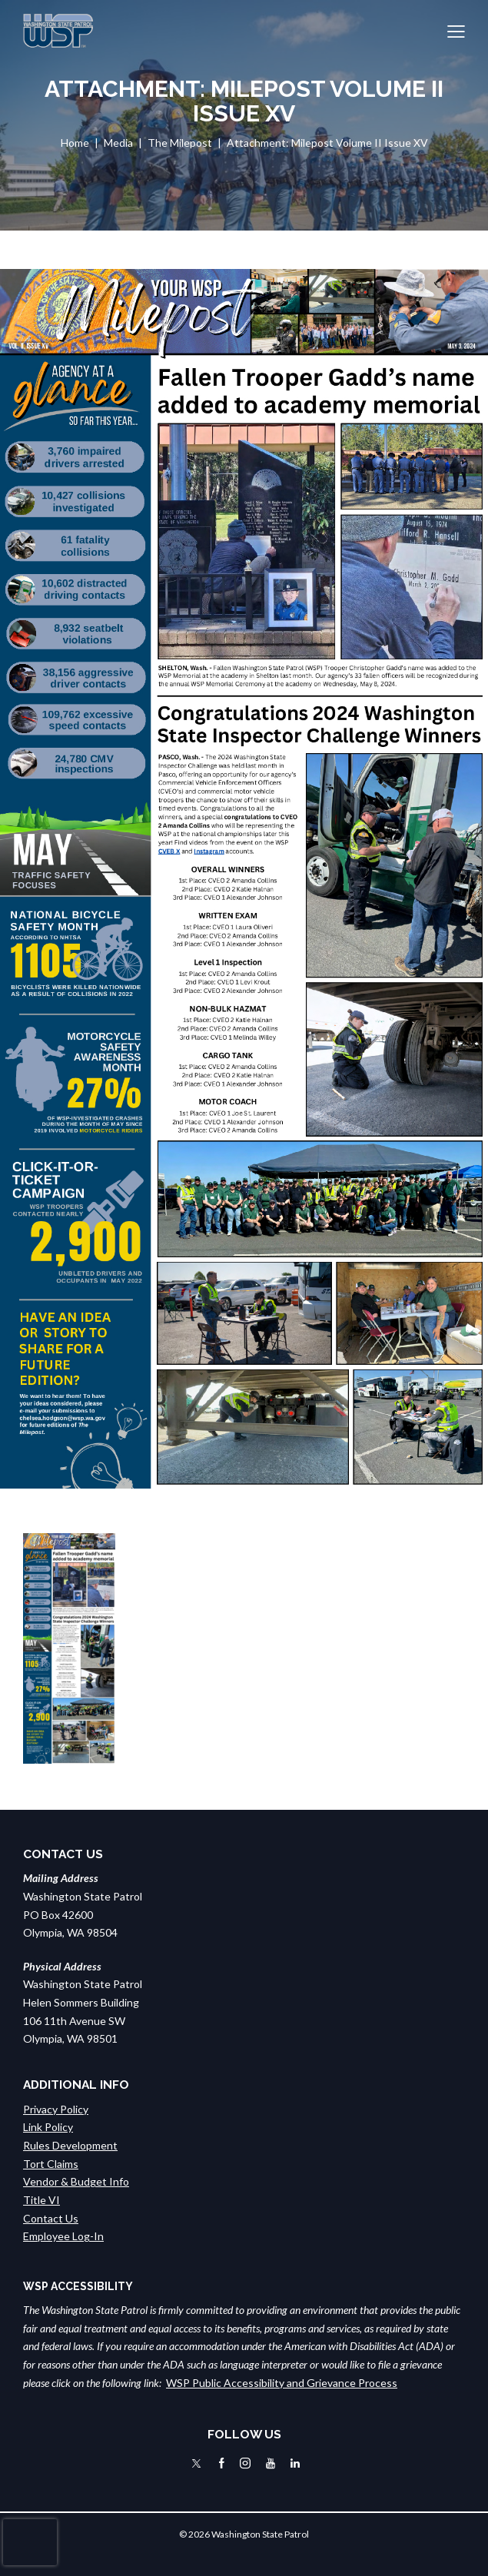 This screenshot has width=488, height=2576. I want to click on Title VI, so click(41, 2199).